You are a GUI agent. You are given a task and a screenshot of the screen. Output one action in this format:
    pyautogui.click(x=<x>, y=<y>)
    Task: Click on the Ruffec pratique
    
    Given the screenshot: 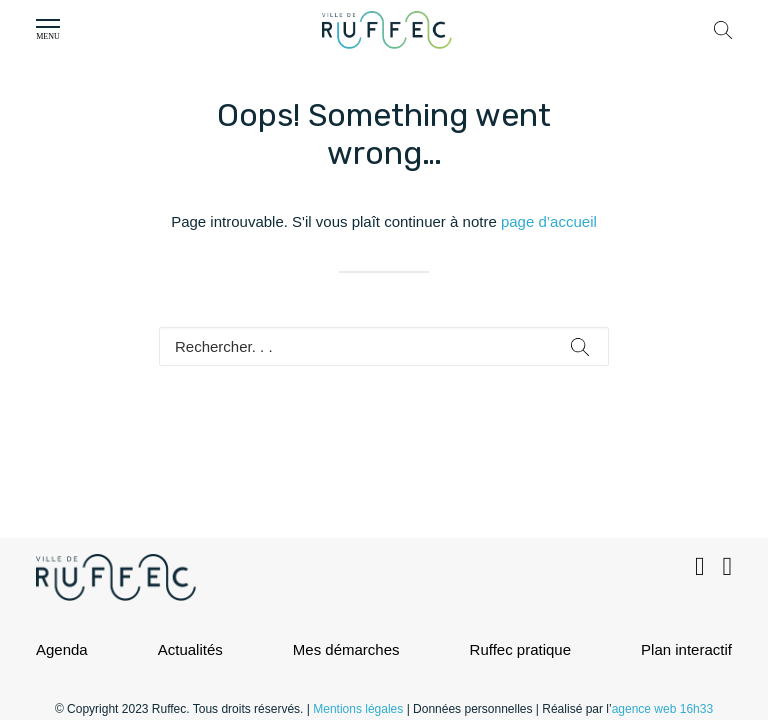 What is the action you would take?
    pyautogui.click(x=520, y=649)
    